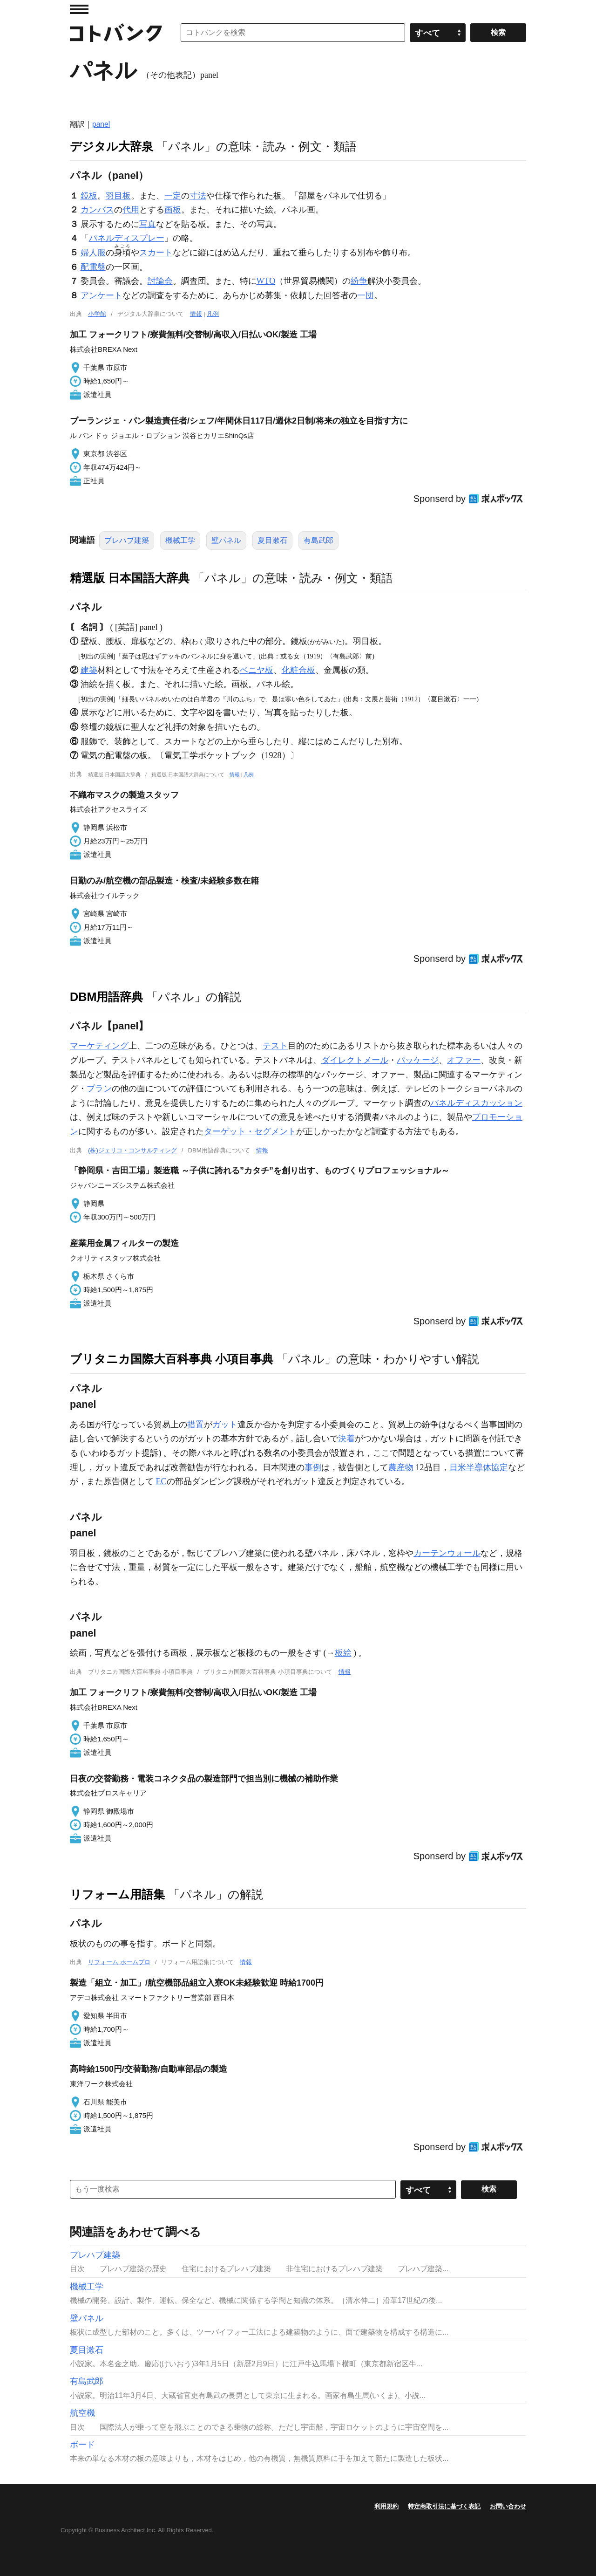 The width and height of the screenshot is (596, 2576). I want to click on DBM用語辞典, so click(106, 996).